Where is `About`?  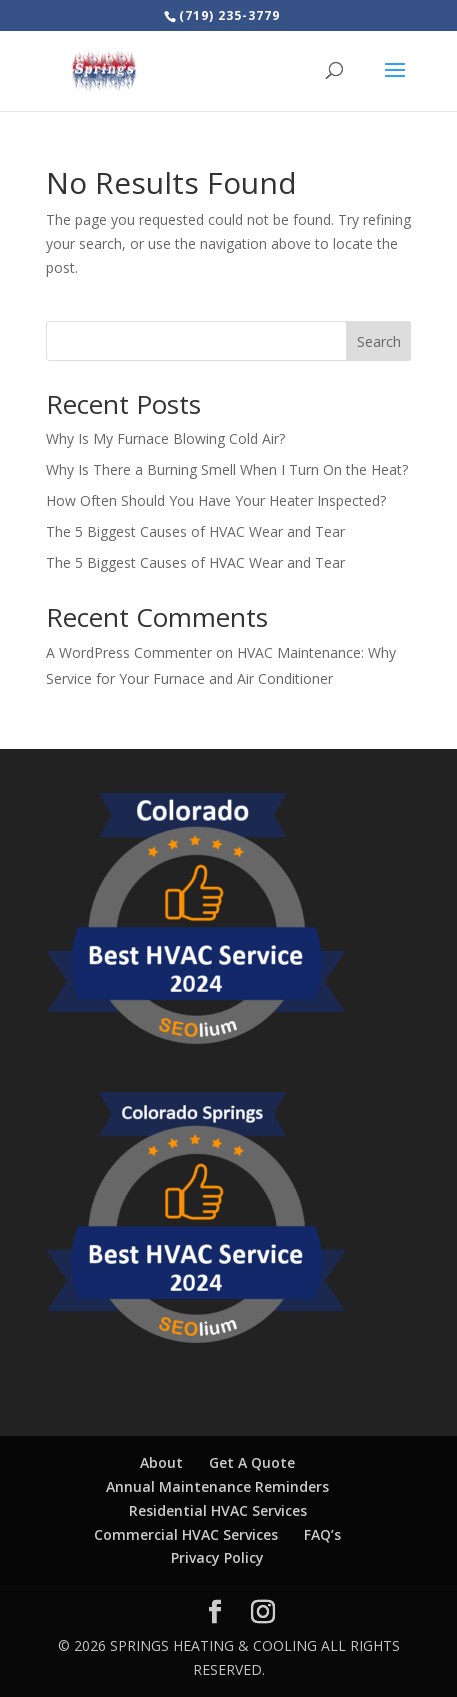
About is located at coordinates (161, 1462).